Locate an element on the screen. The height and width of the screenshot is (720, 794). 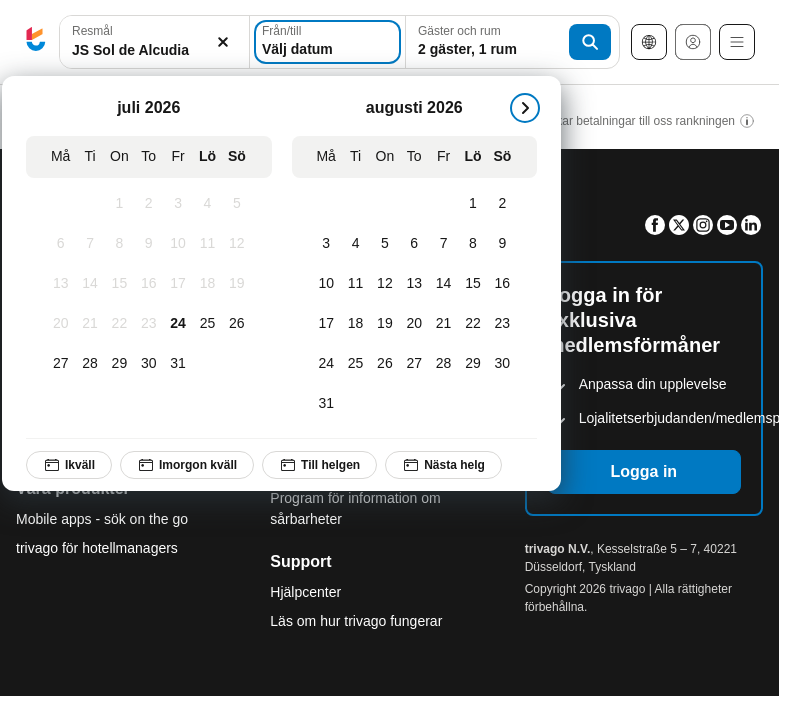
[Onsdag, juli 1, 2026] is located at coordinates (119, 204).